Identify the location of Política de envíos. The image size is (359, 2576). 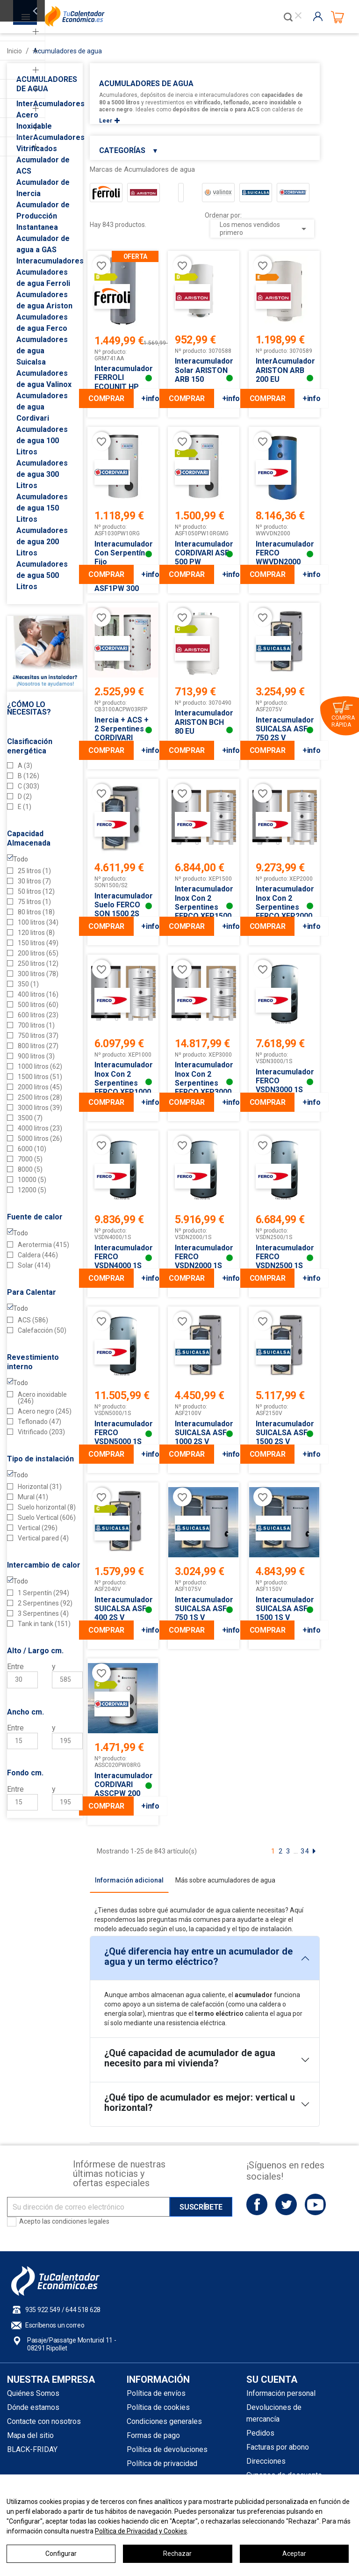
(156, 2393).